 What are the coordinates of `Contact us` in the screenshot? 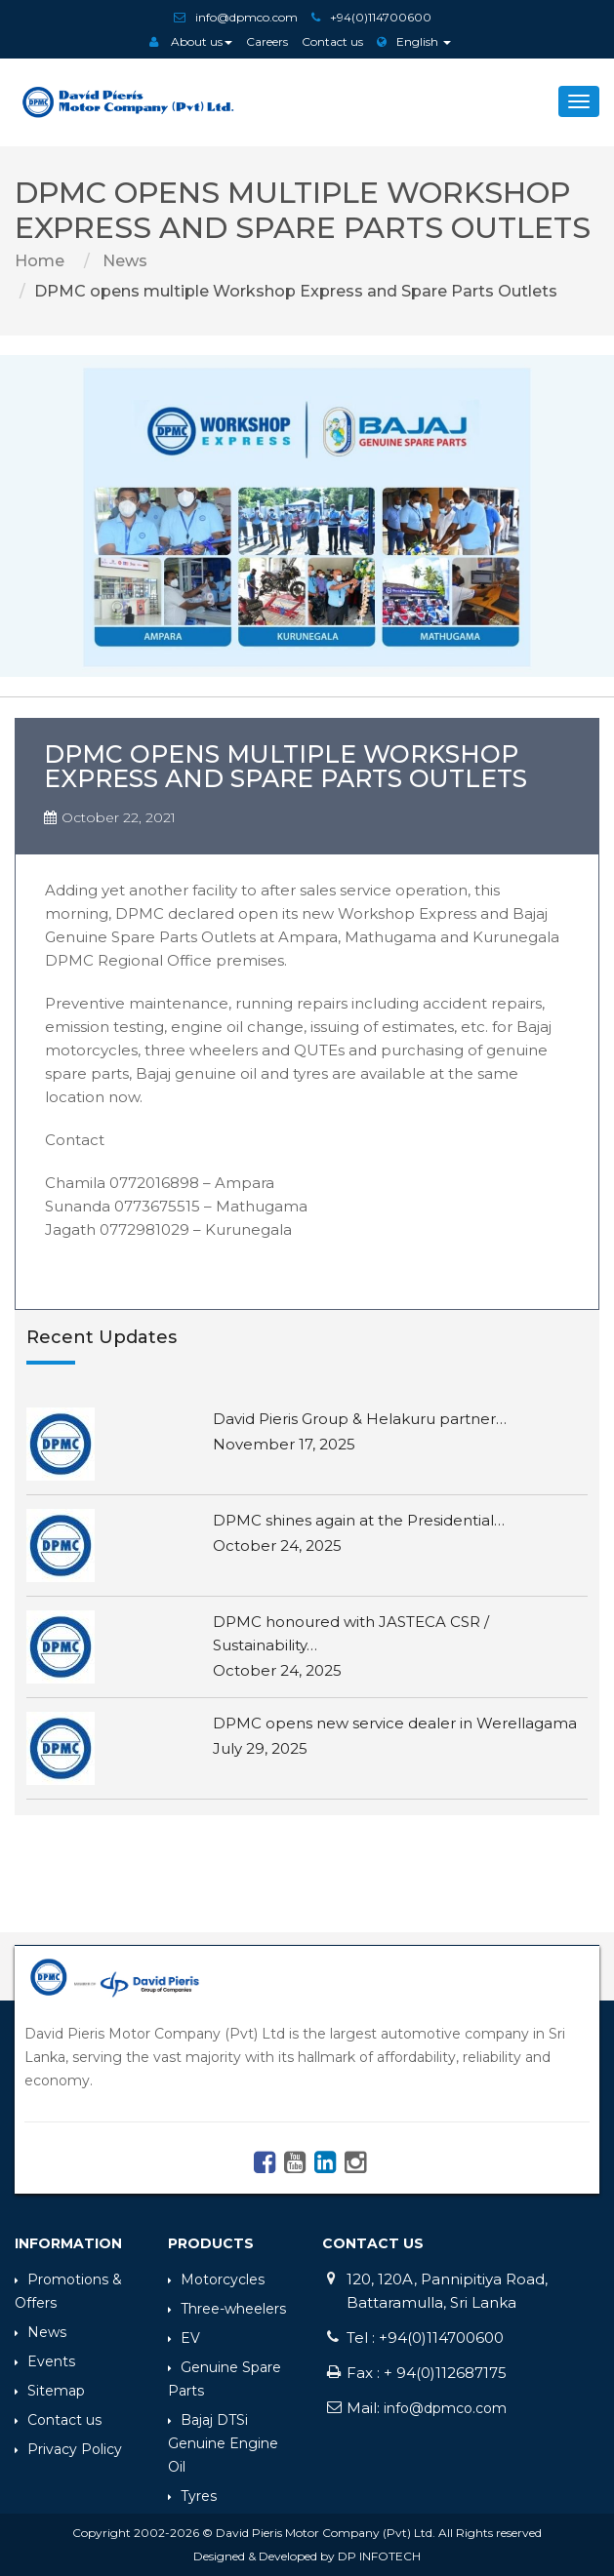 It's located at (332, 41).